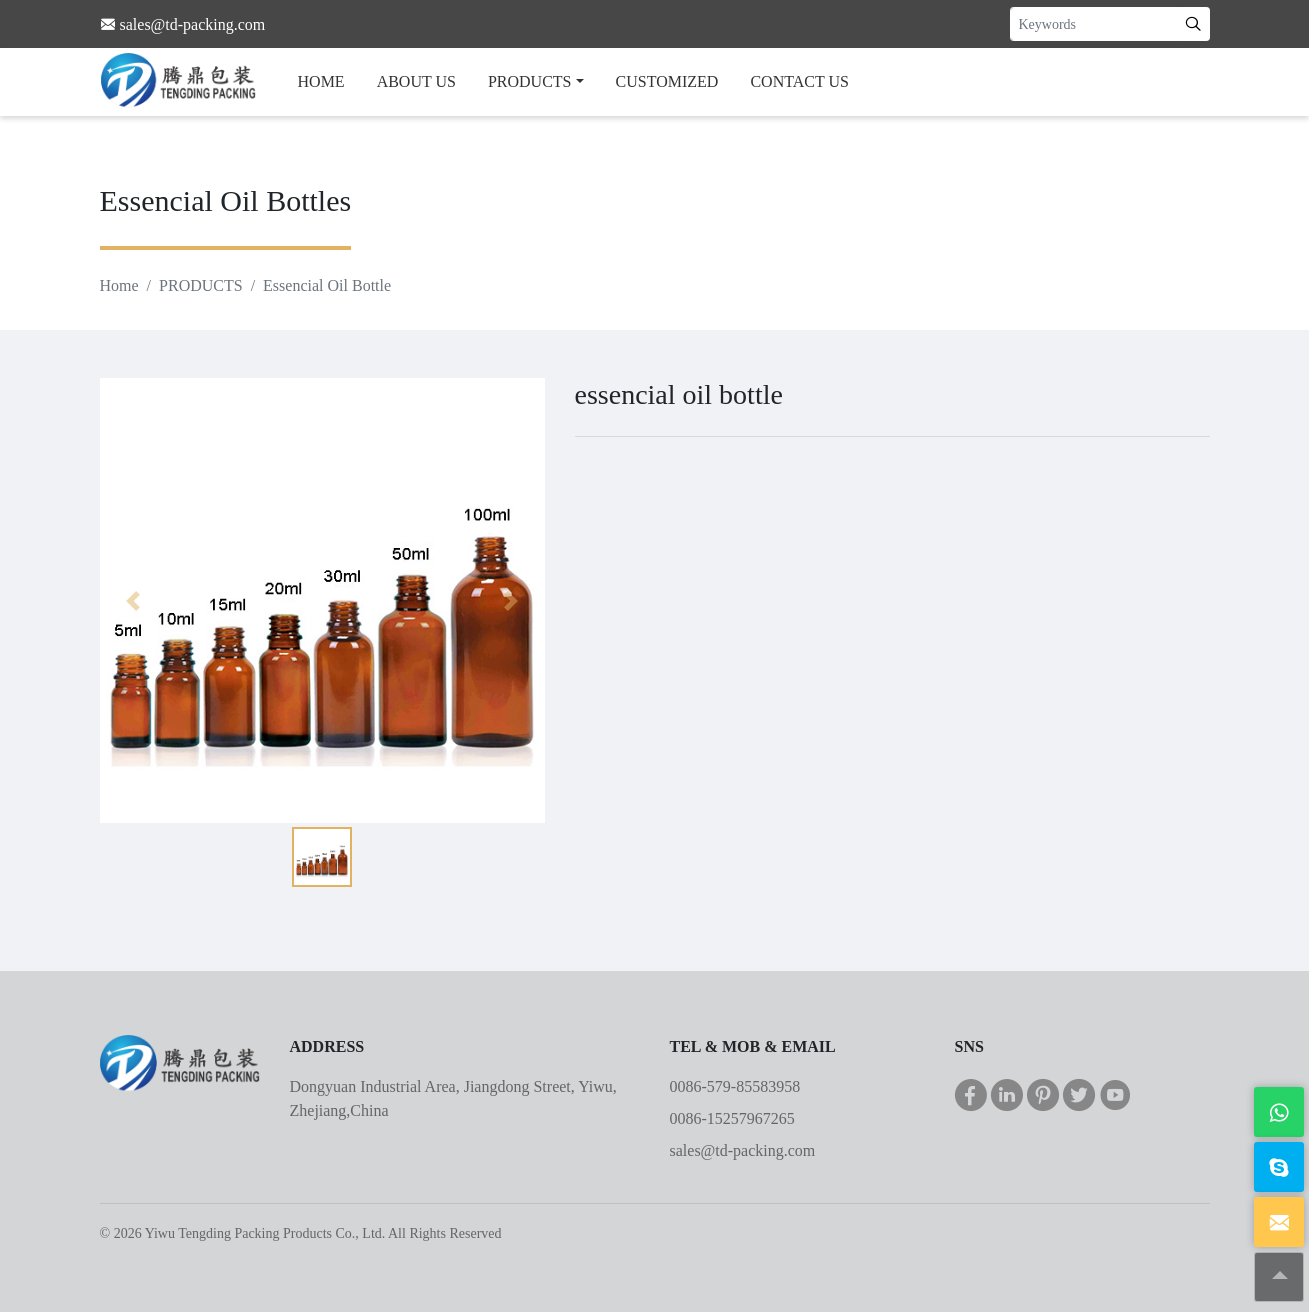  What do you see at coordinates (133, 600) in the screenshot?
I see `[button]` at bounding box center [133, 600].